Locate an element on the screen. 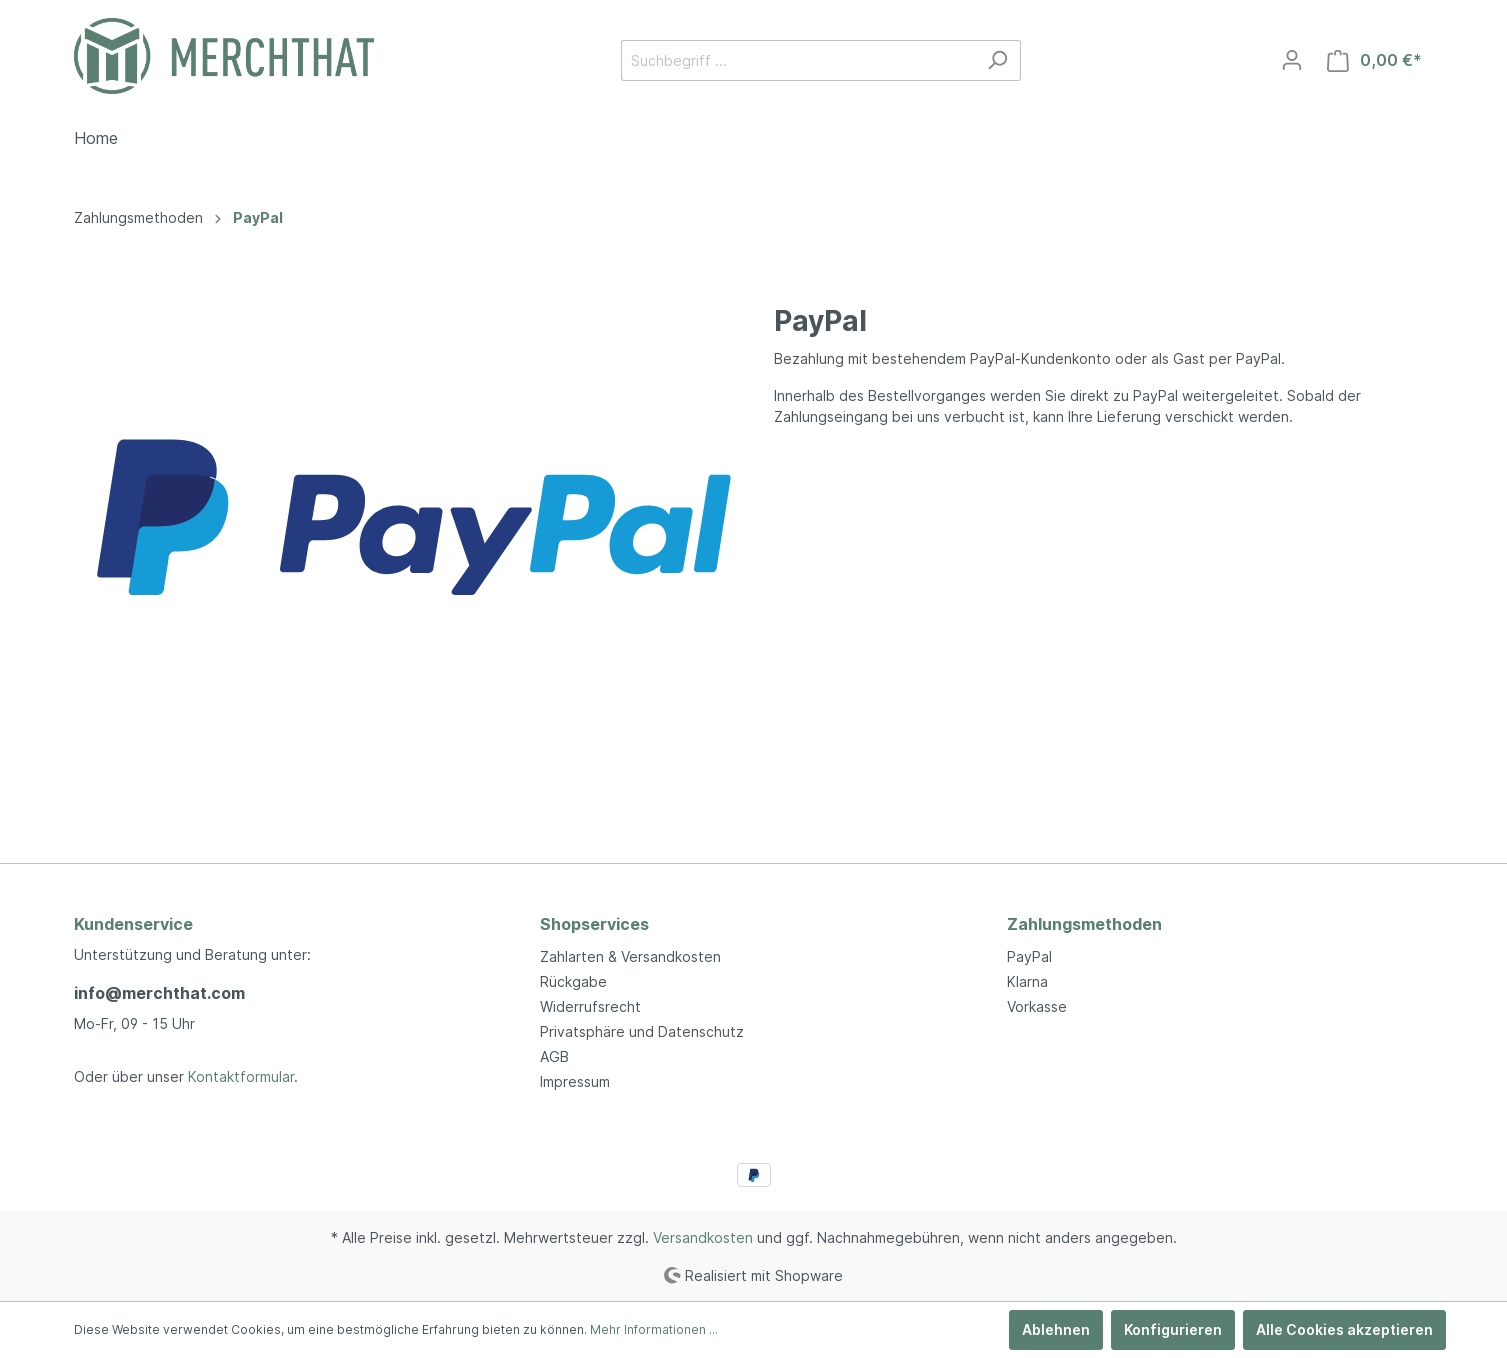 Image resolution: width=1507 pixels, height=1358 pixels. PayPal is located at coordinates (1029, 956).